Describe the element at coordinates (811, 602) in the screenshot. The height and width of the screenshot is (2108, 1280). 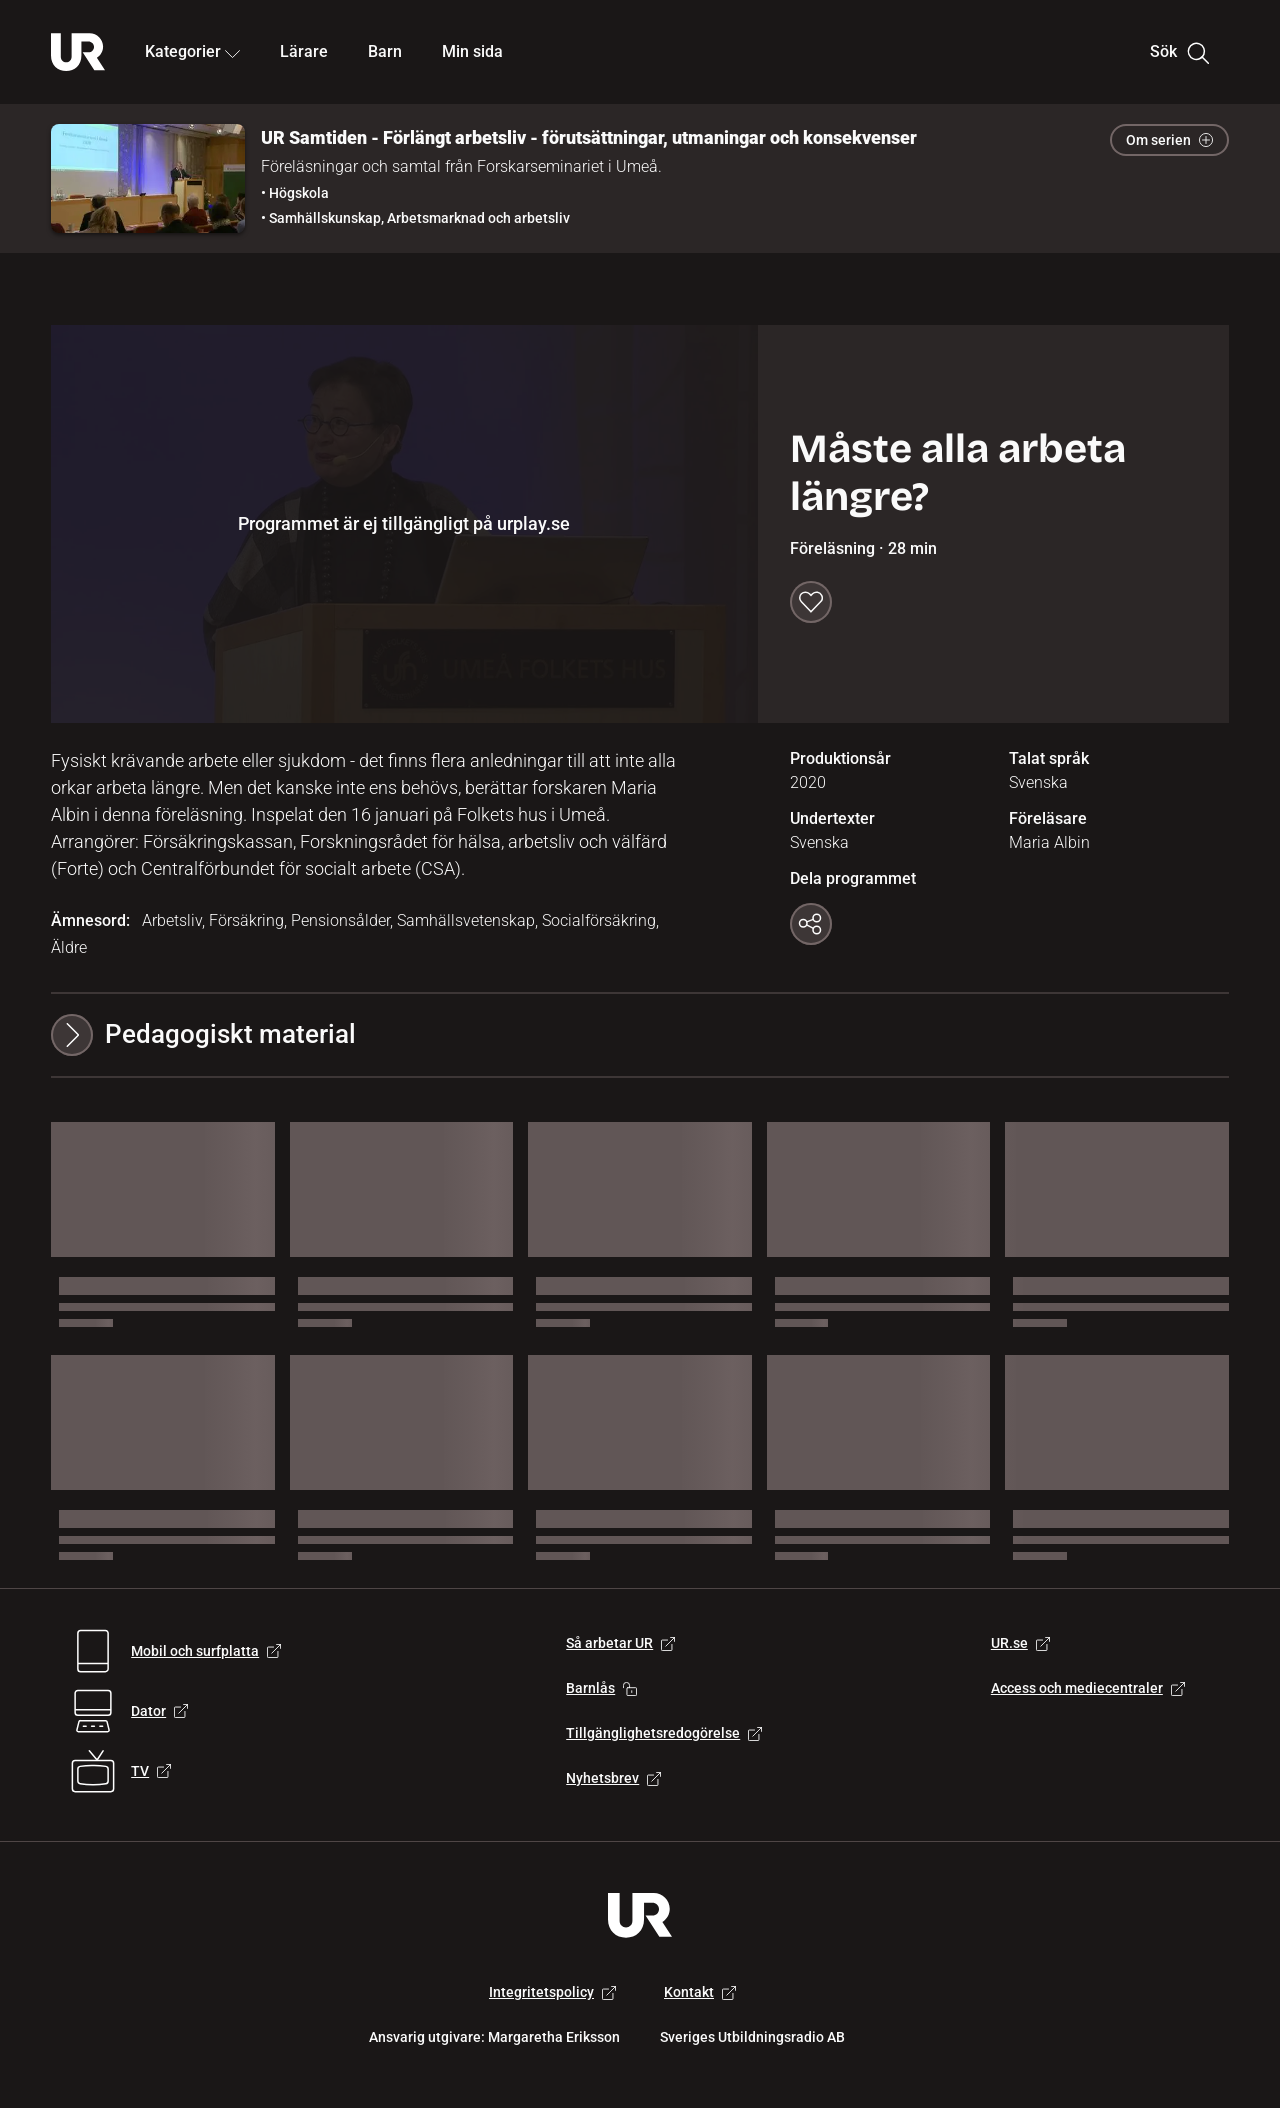
I see `[Spara till min sida]` at that location.